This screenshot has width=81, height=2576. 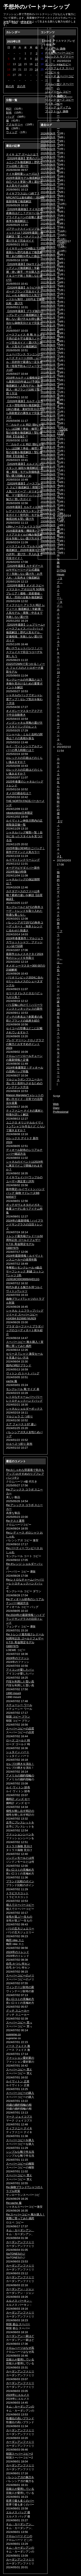 I want to click on ディオール 偽物, so click(x=55, y=48).